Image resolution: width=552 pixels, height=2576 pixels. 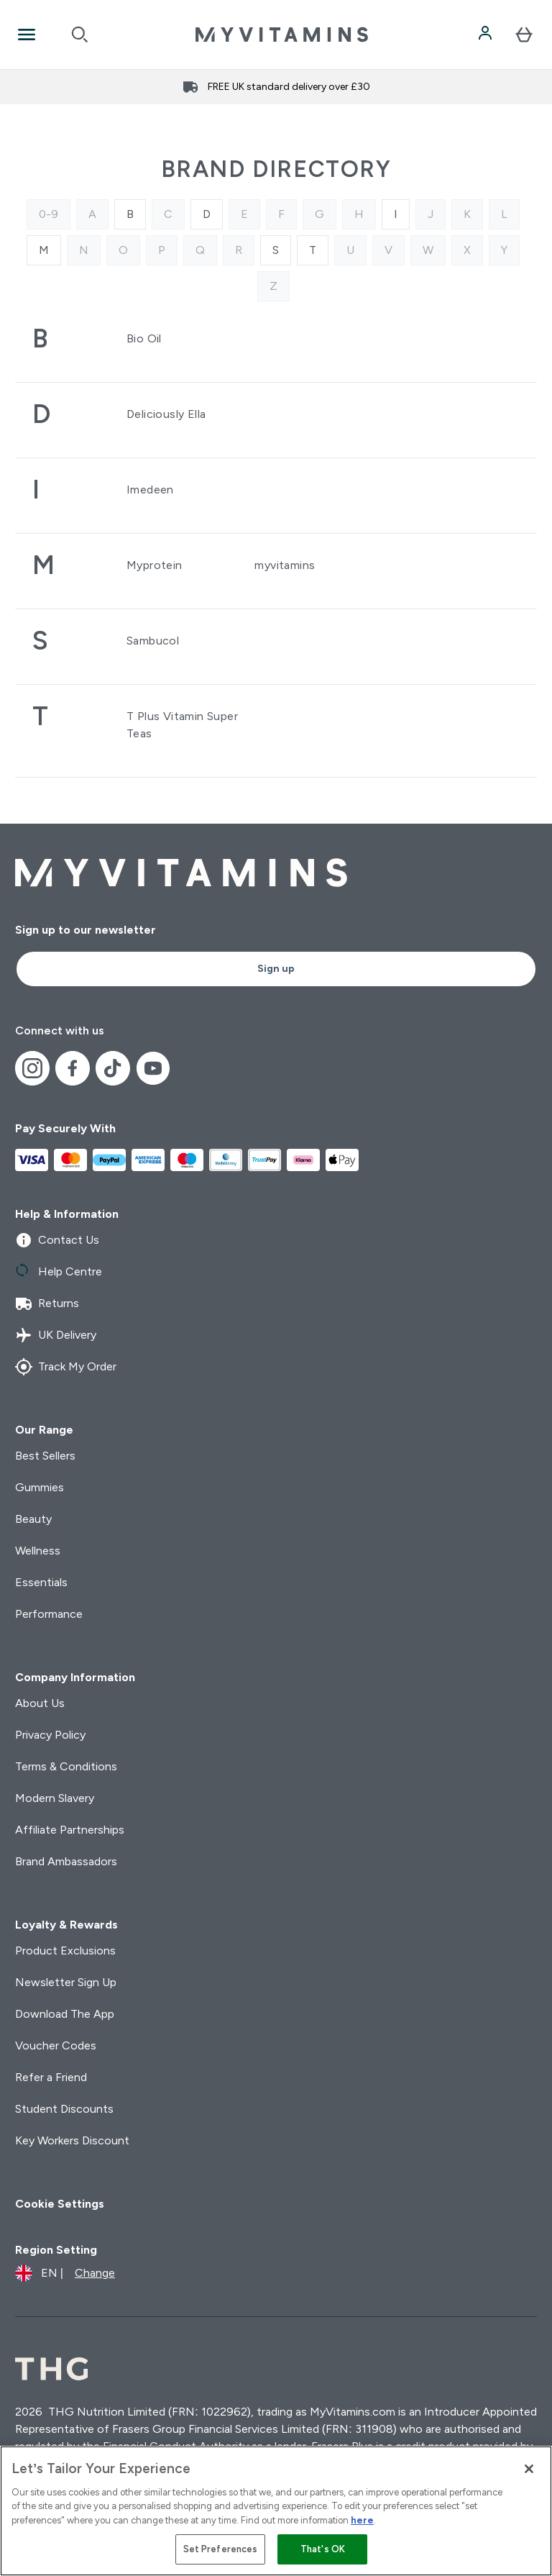 What do you see at coordinates (64, 2014) in the screenshot?
I see `Download The App` at bounding box center [64, 2014].